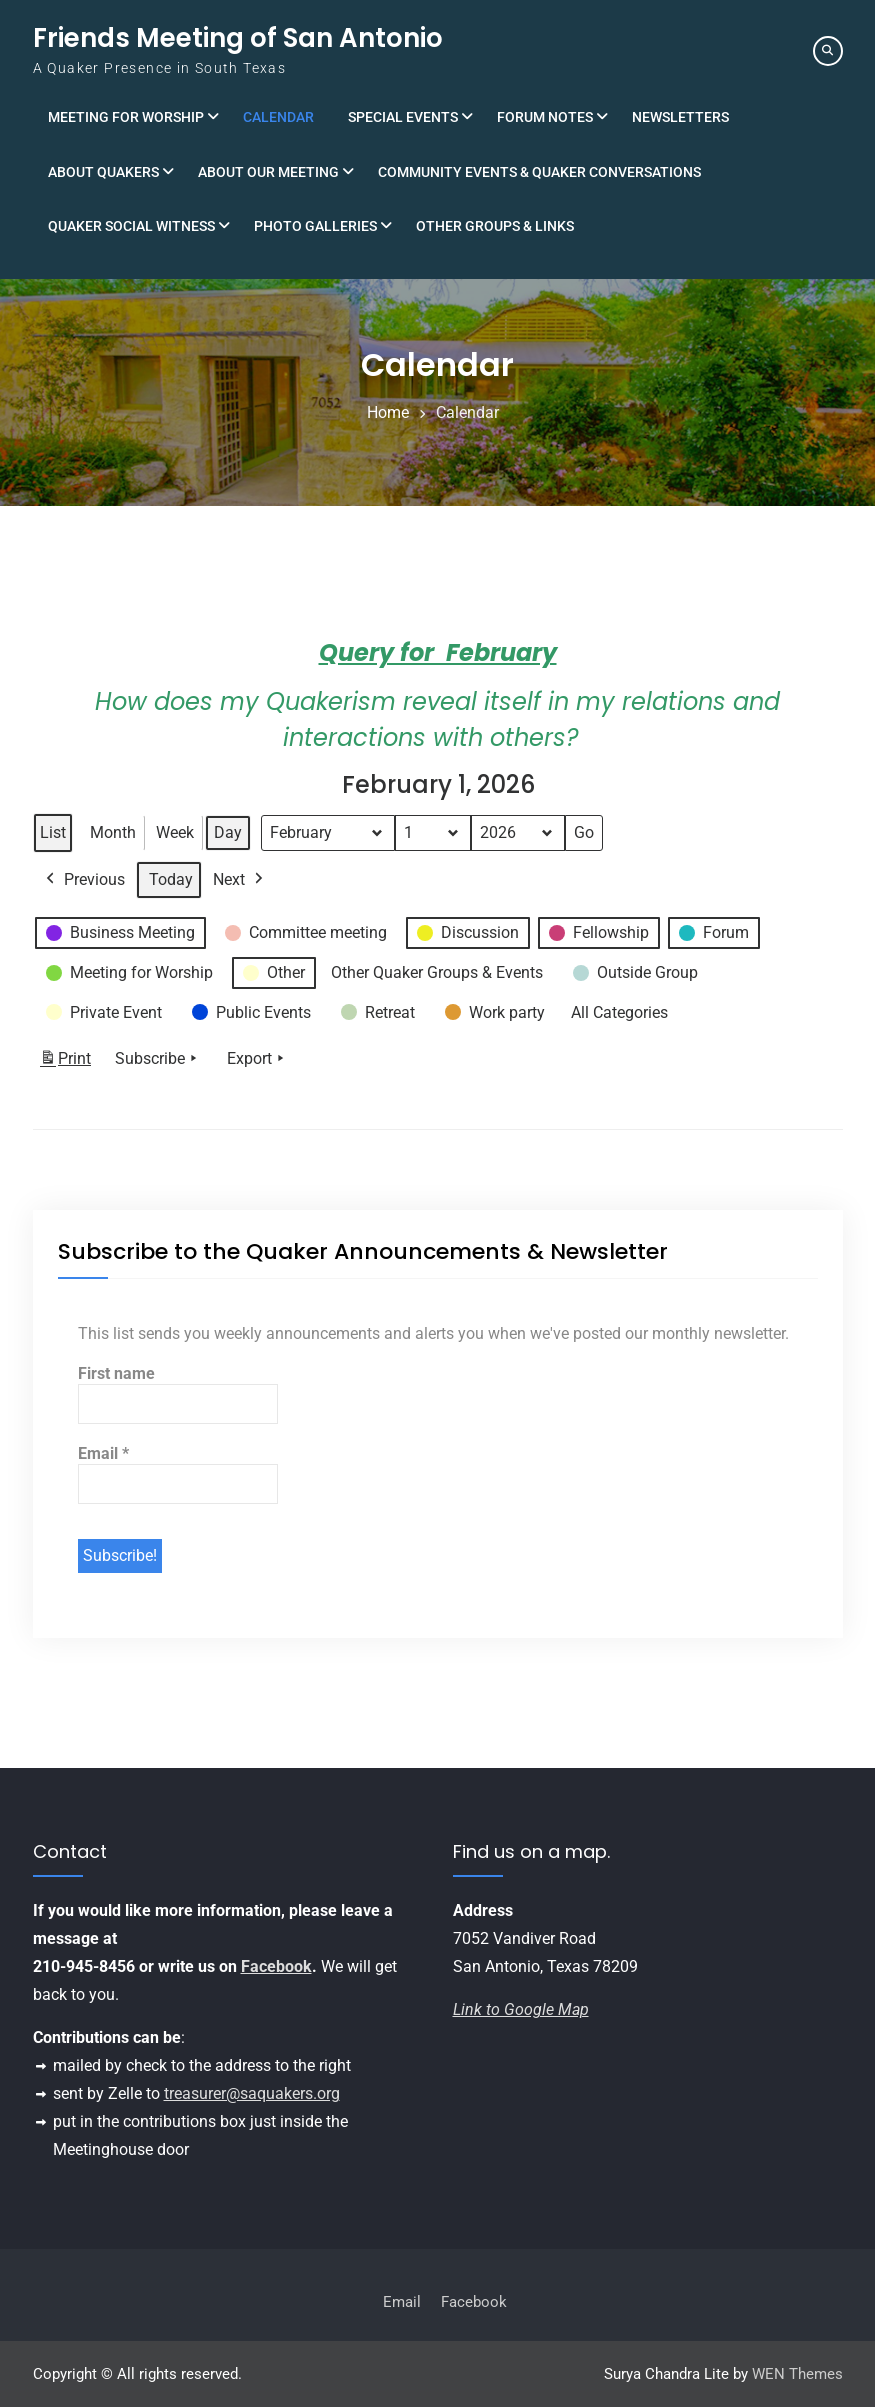  What do you see at coordinates (539, 172) in the screenshot?
I see `Community Events & Quaker Conversations` at bounding box center [539, 172].